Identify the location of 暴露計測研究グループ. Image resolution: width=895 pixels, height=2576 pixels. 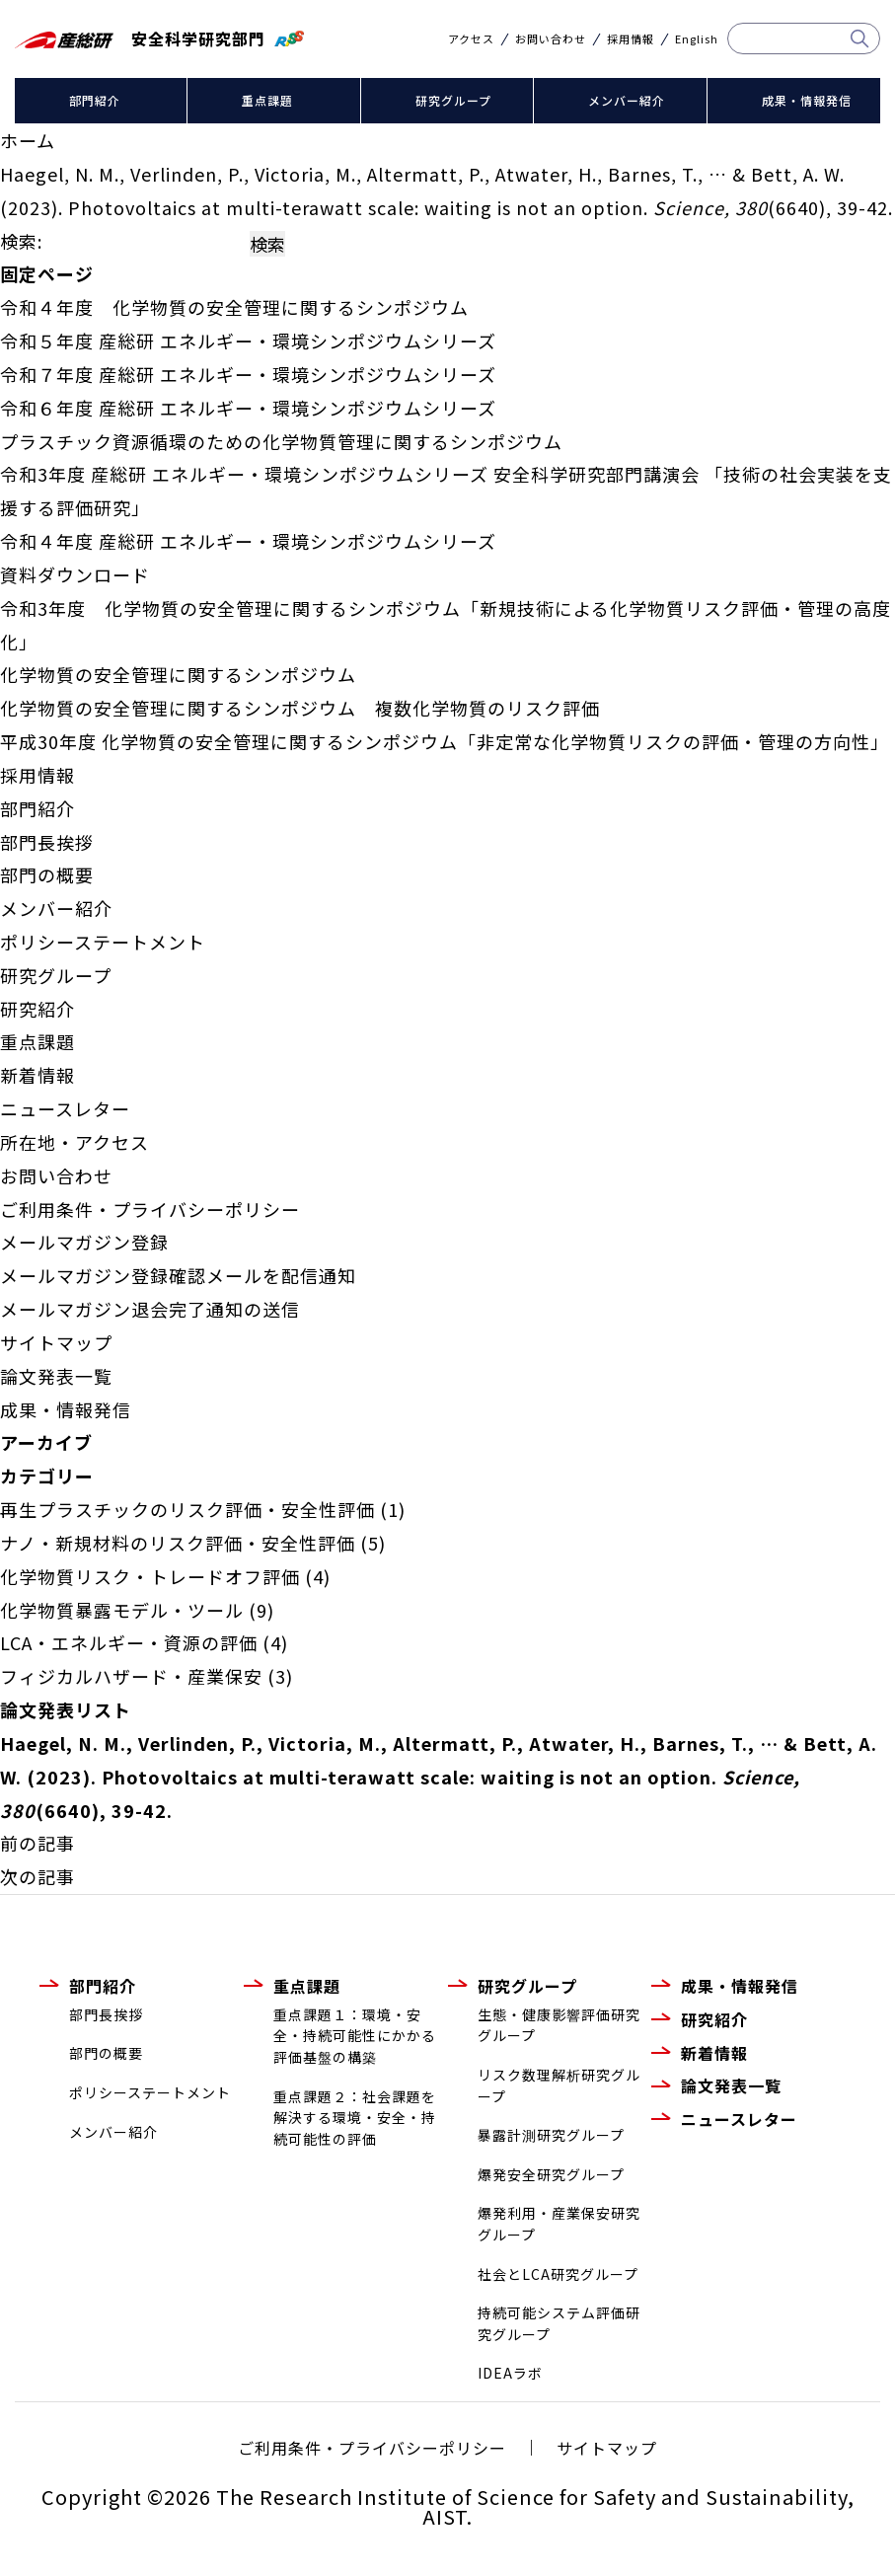
(551, 2135).